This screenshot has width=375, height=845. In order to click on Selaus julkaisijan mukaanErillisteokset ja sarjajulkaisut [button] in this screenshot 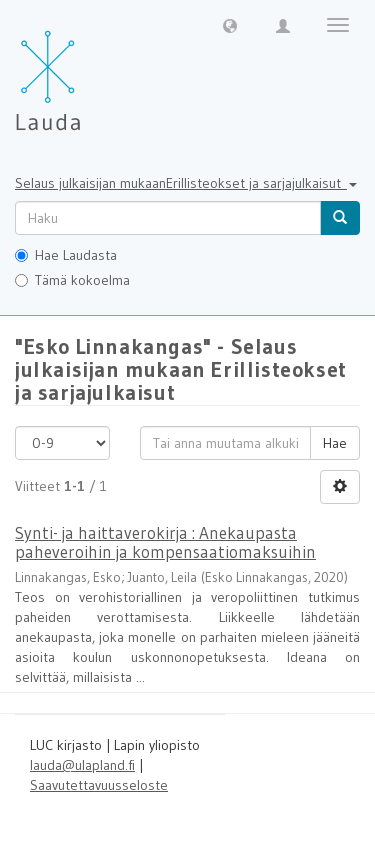, I will do `click(186, 183)`.